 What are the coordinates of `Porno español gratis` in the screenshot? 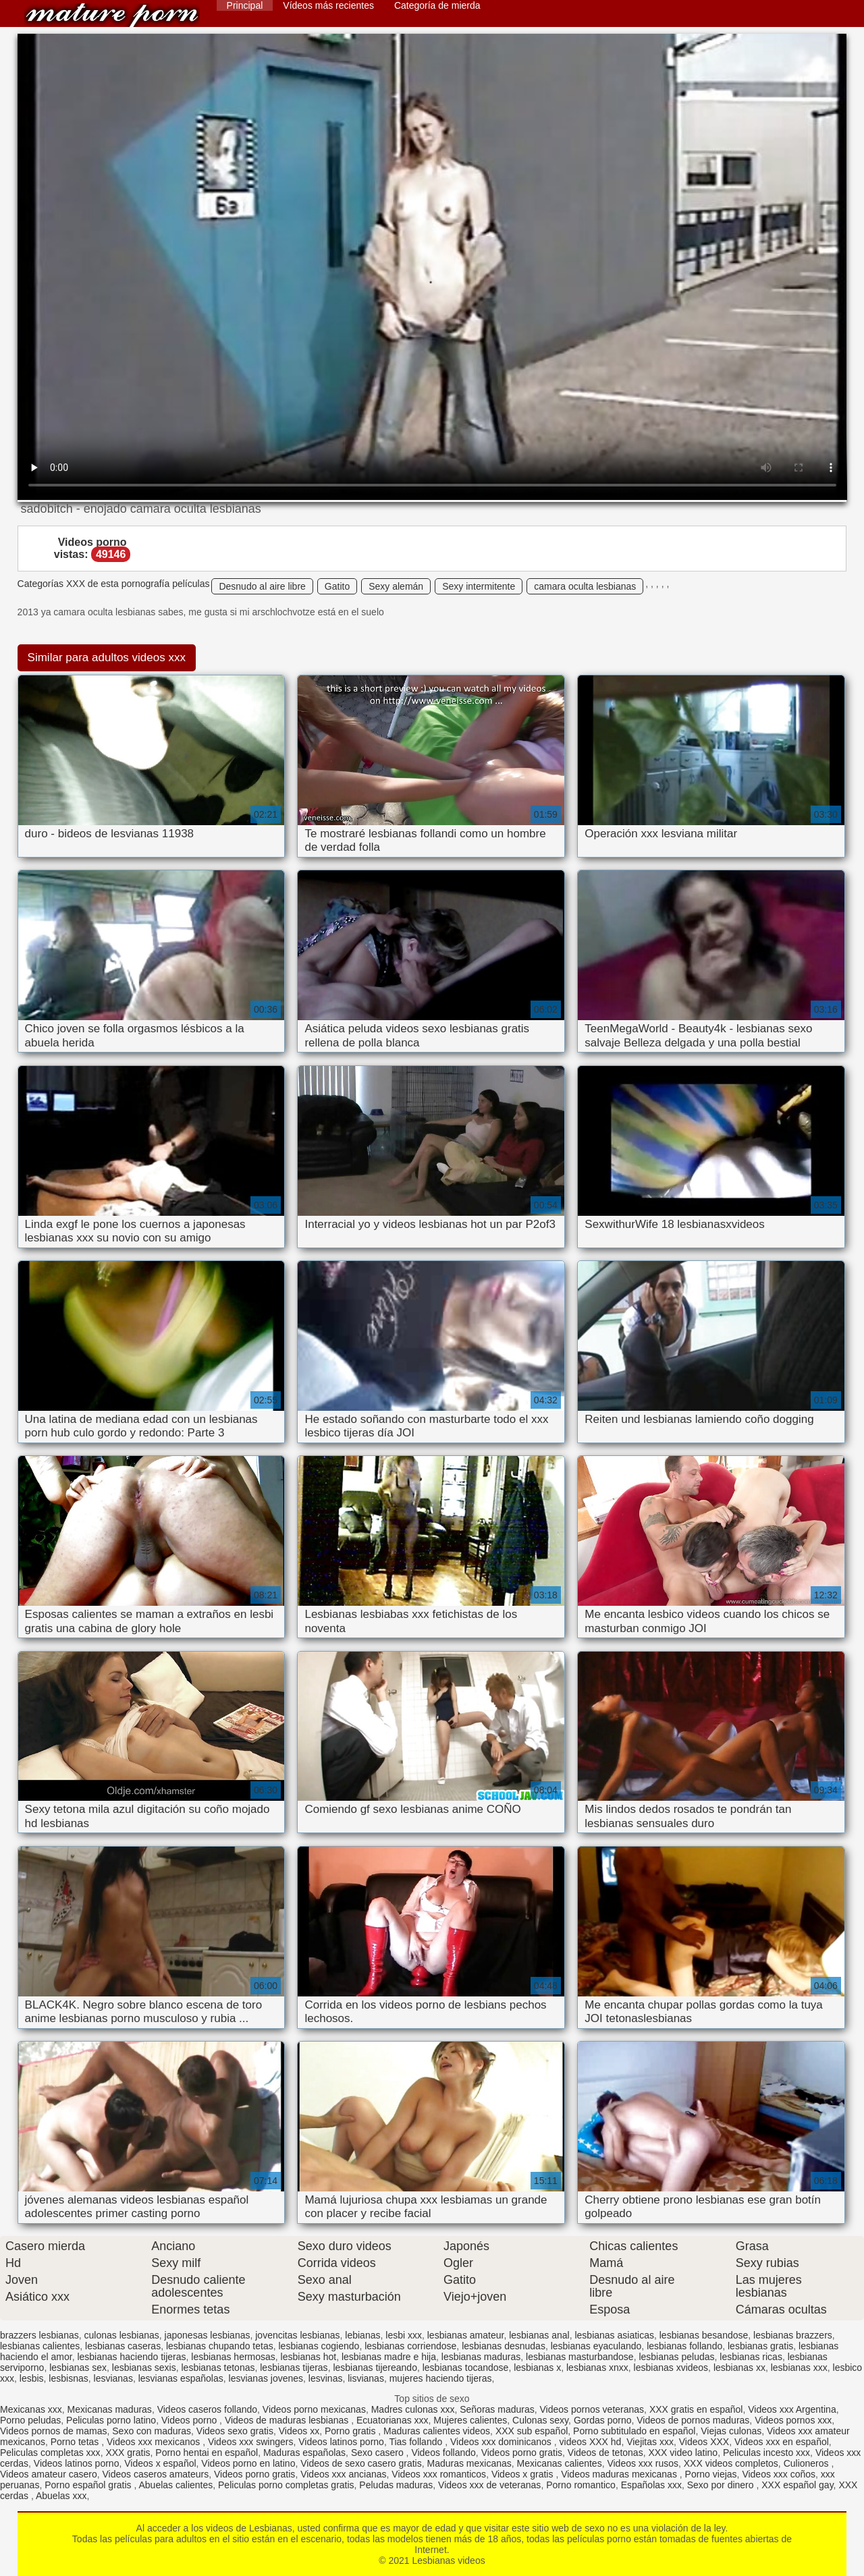 It's located at (89, 2485).